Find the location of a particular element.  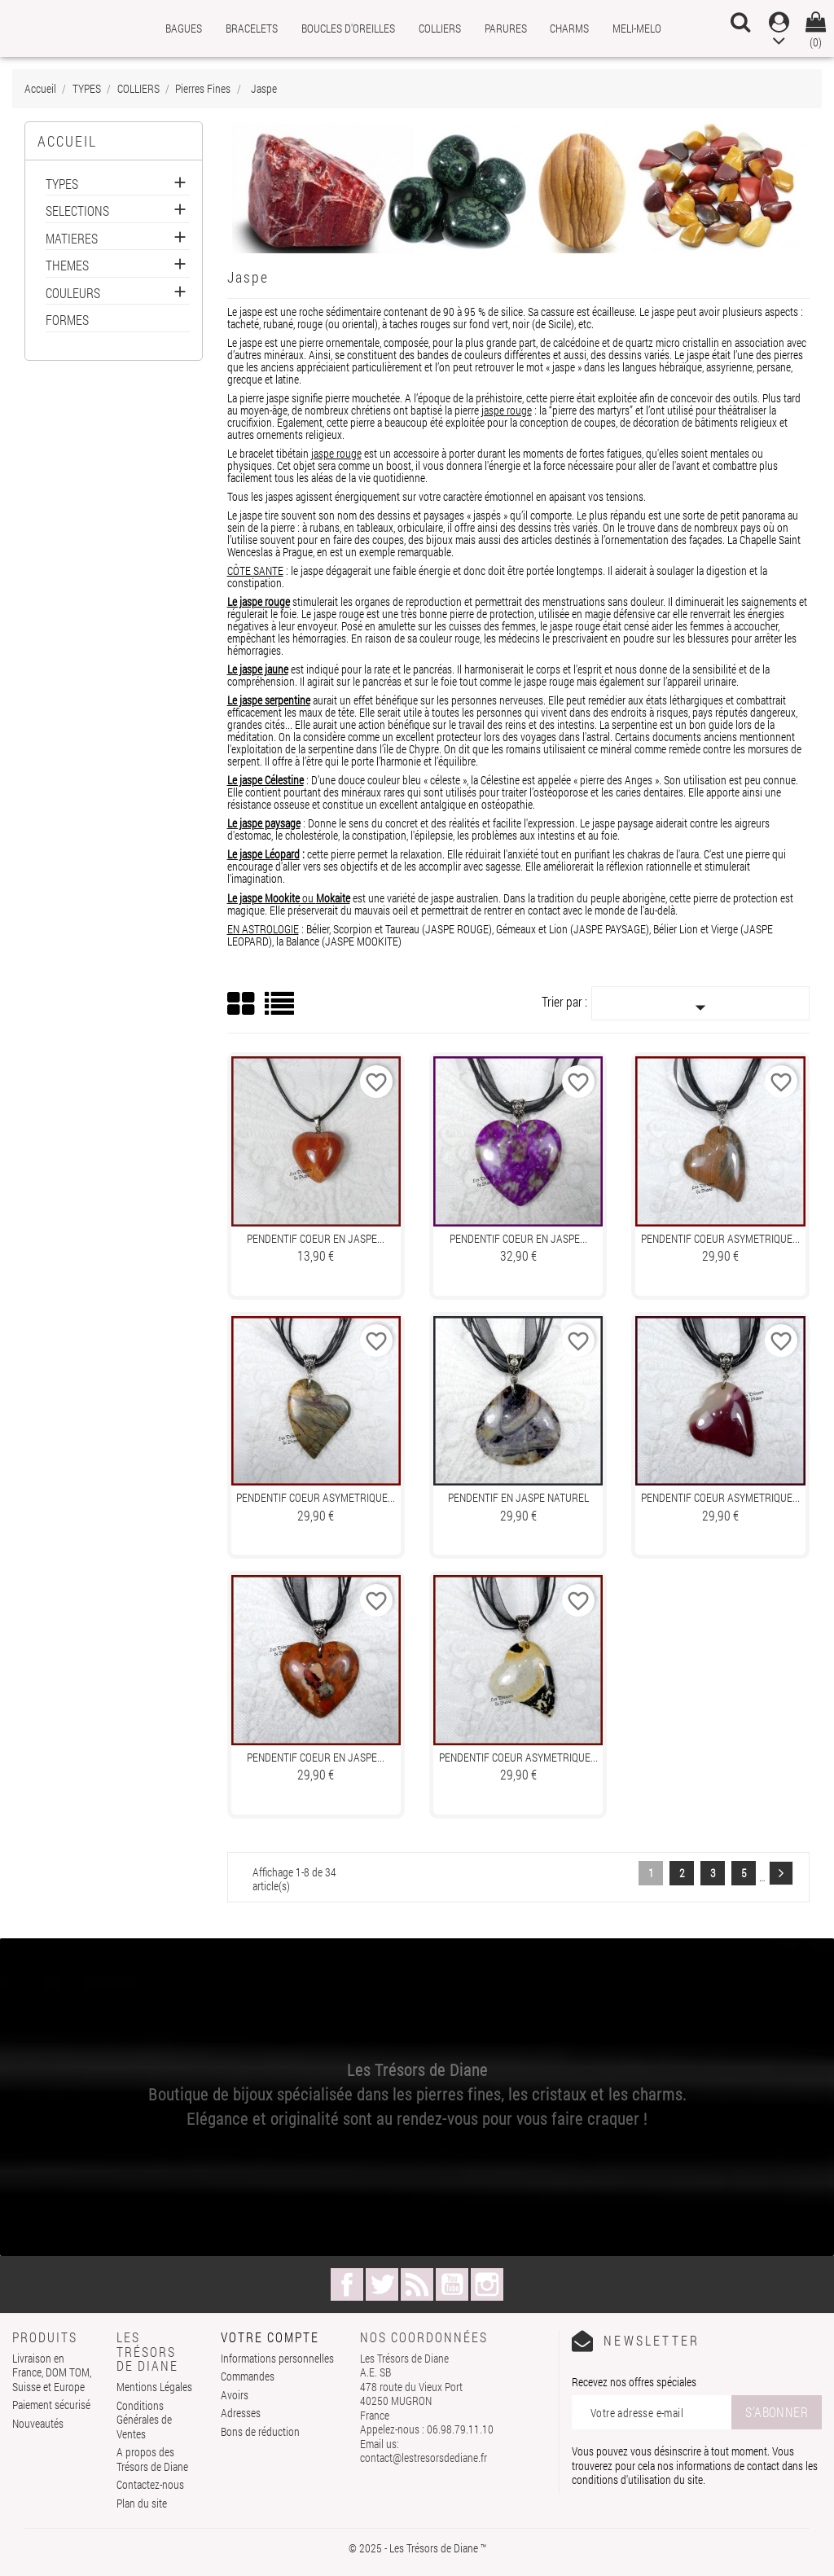

Paiement sécurisé is located at coordinates (51, 2404).